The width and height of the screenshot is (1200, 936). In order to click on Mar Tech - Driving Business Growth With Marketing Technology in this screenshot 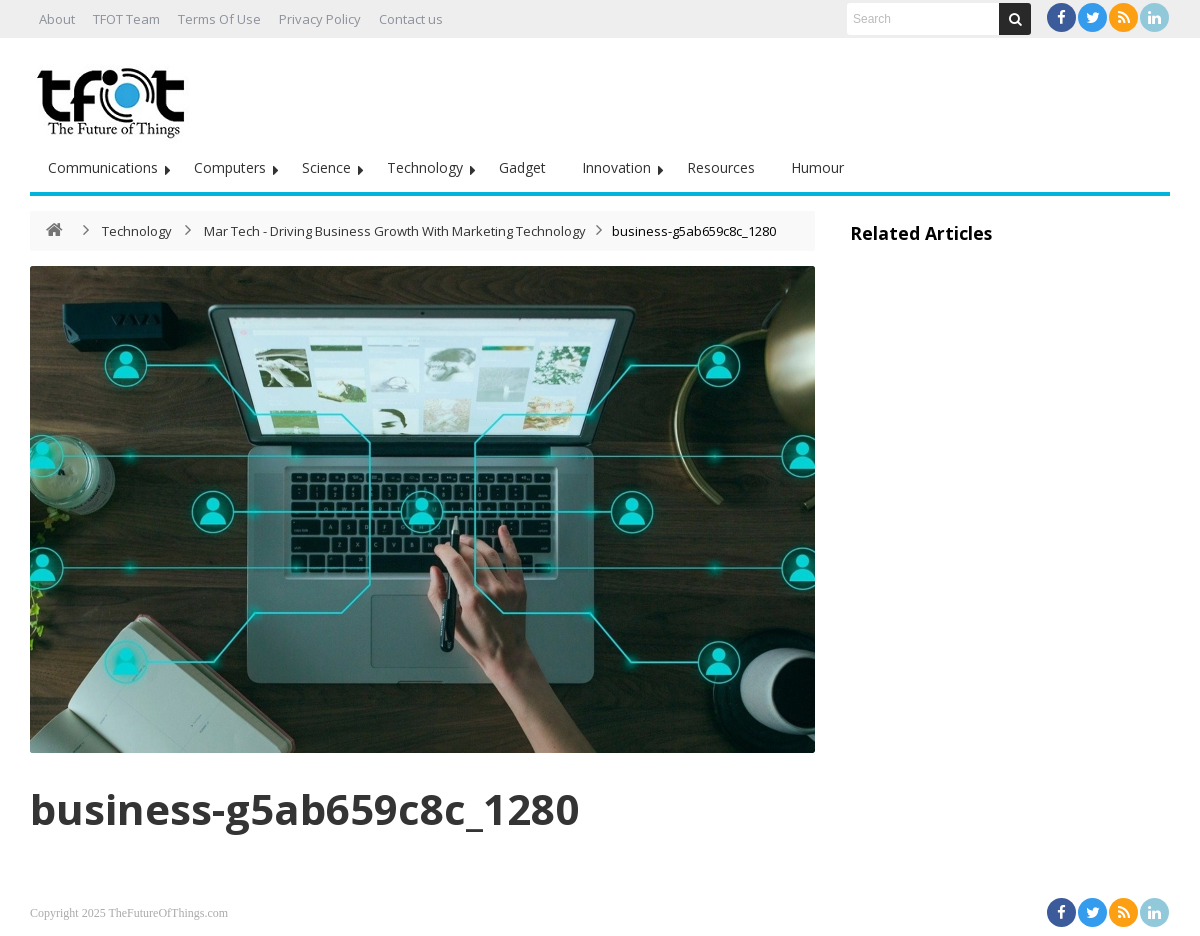, I will do `click(395, 231)`.